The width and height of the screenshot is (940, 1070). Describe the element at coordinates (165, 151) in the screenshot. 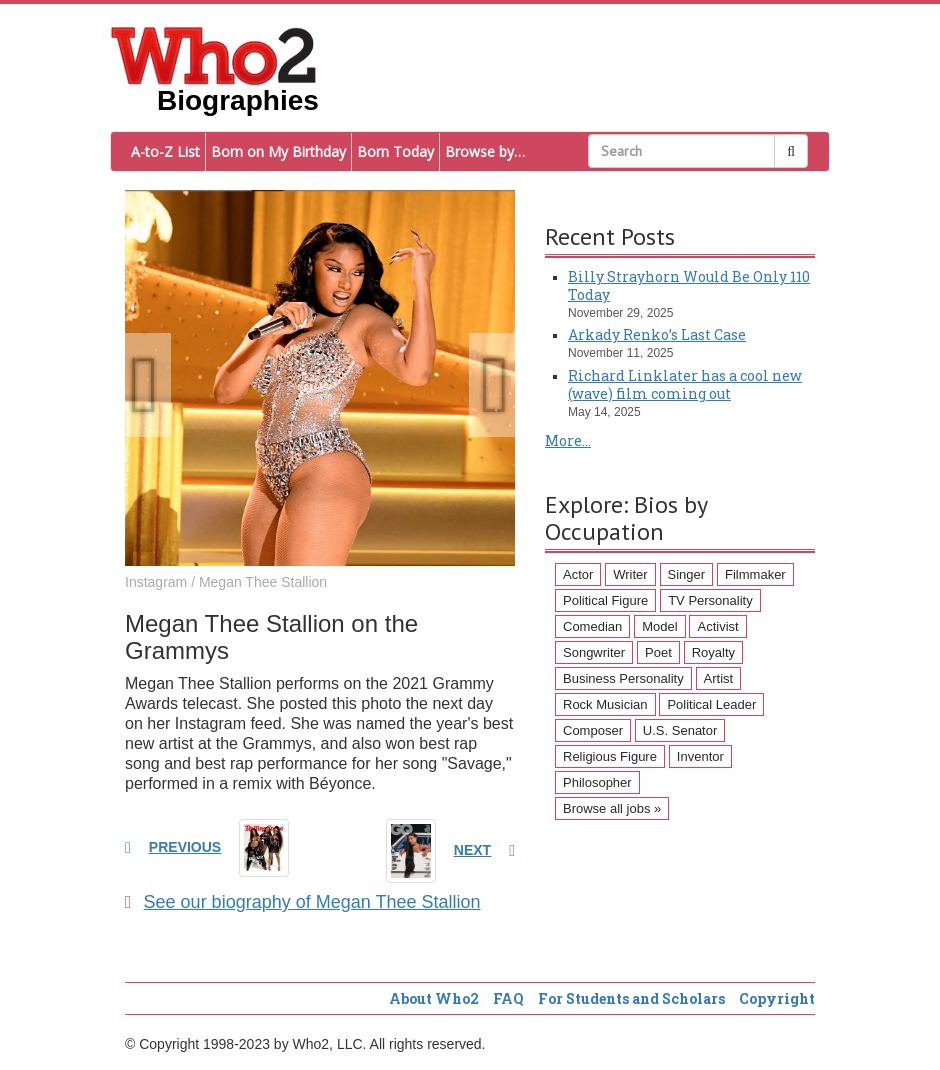

I see `A-to-Z List` at that location.